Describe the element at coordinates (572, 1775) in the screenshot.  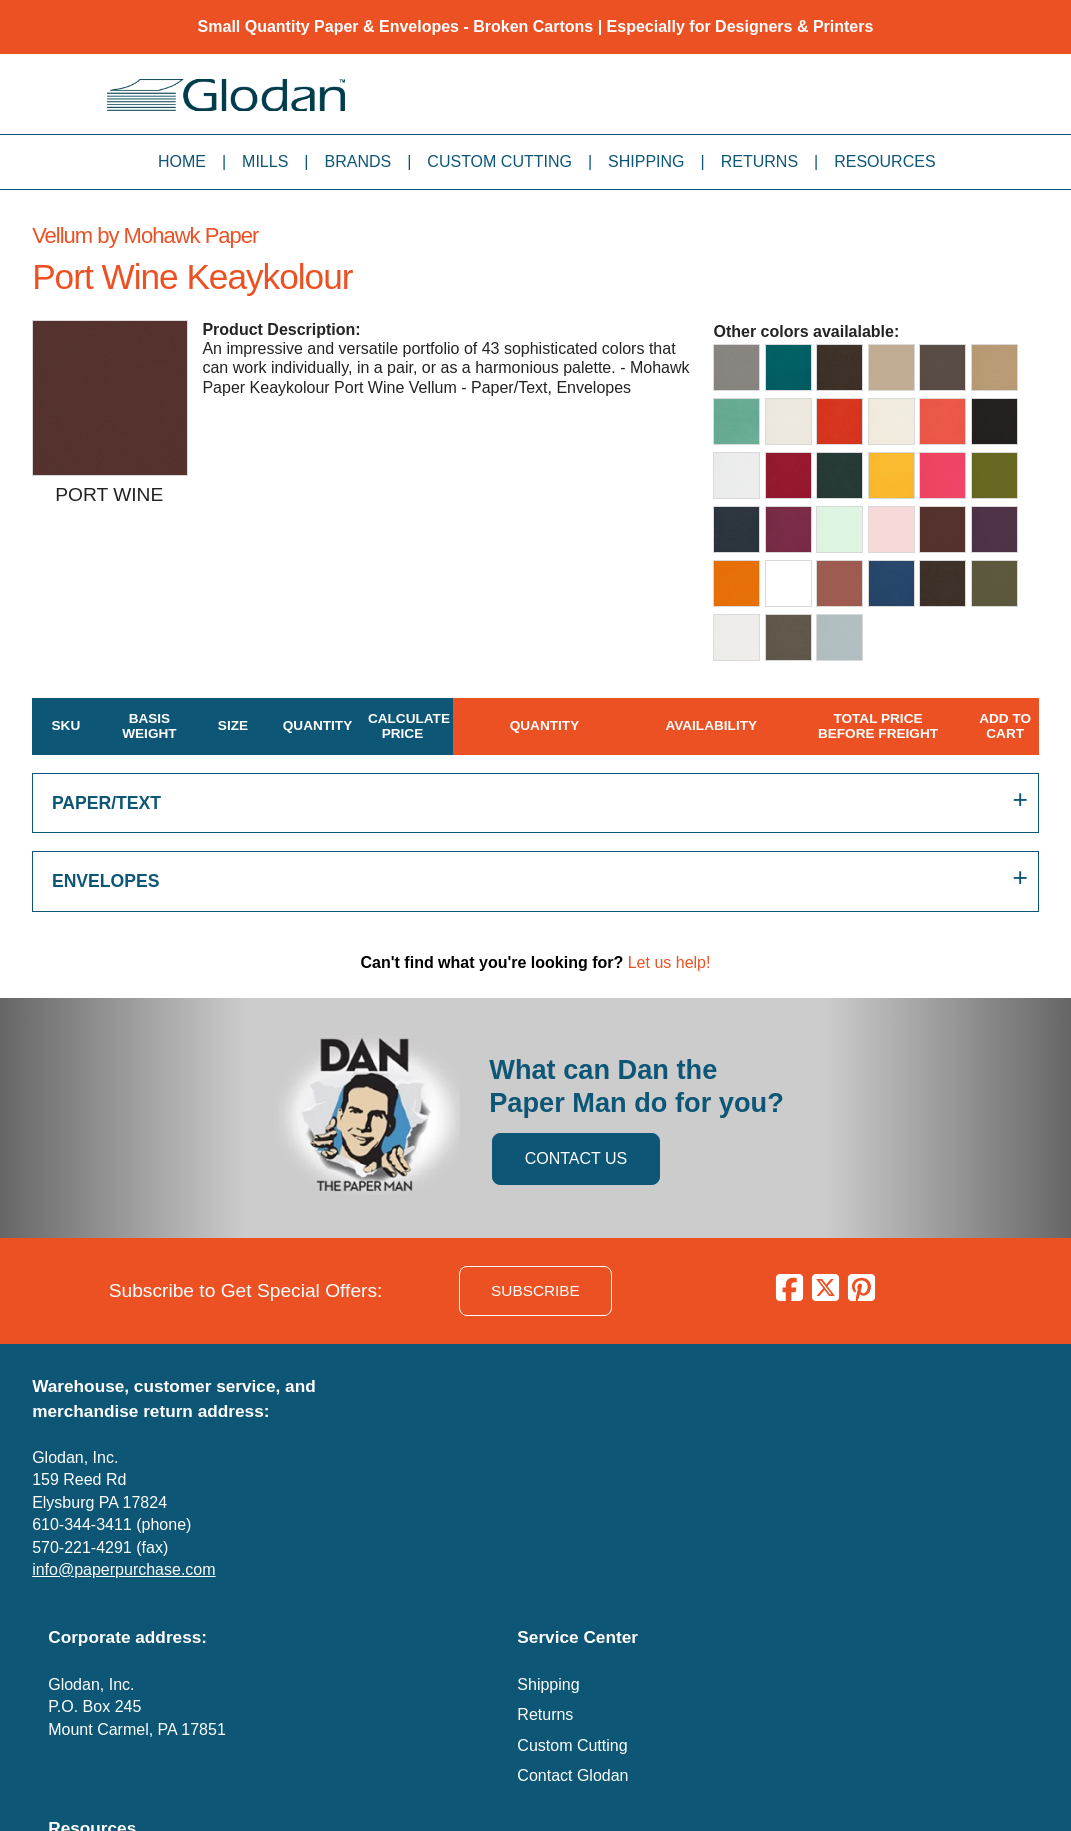
I see `Contact Glodan` at that location.